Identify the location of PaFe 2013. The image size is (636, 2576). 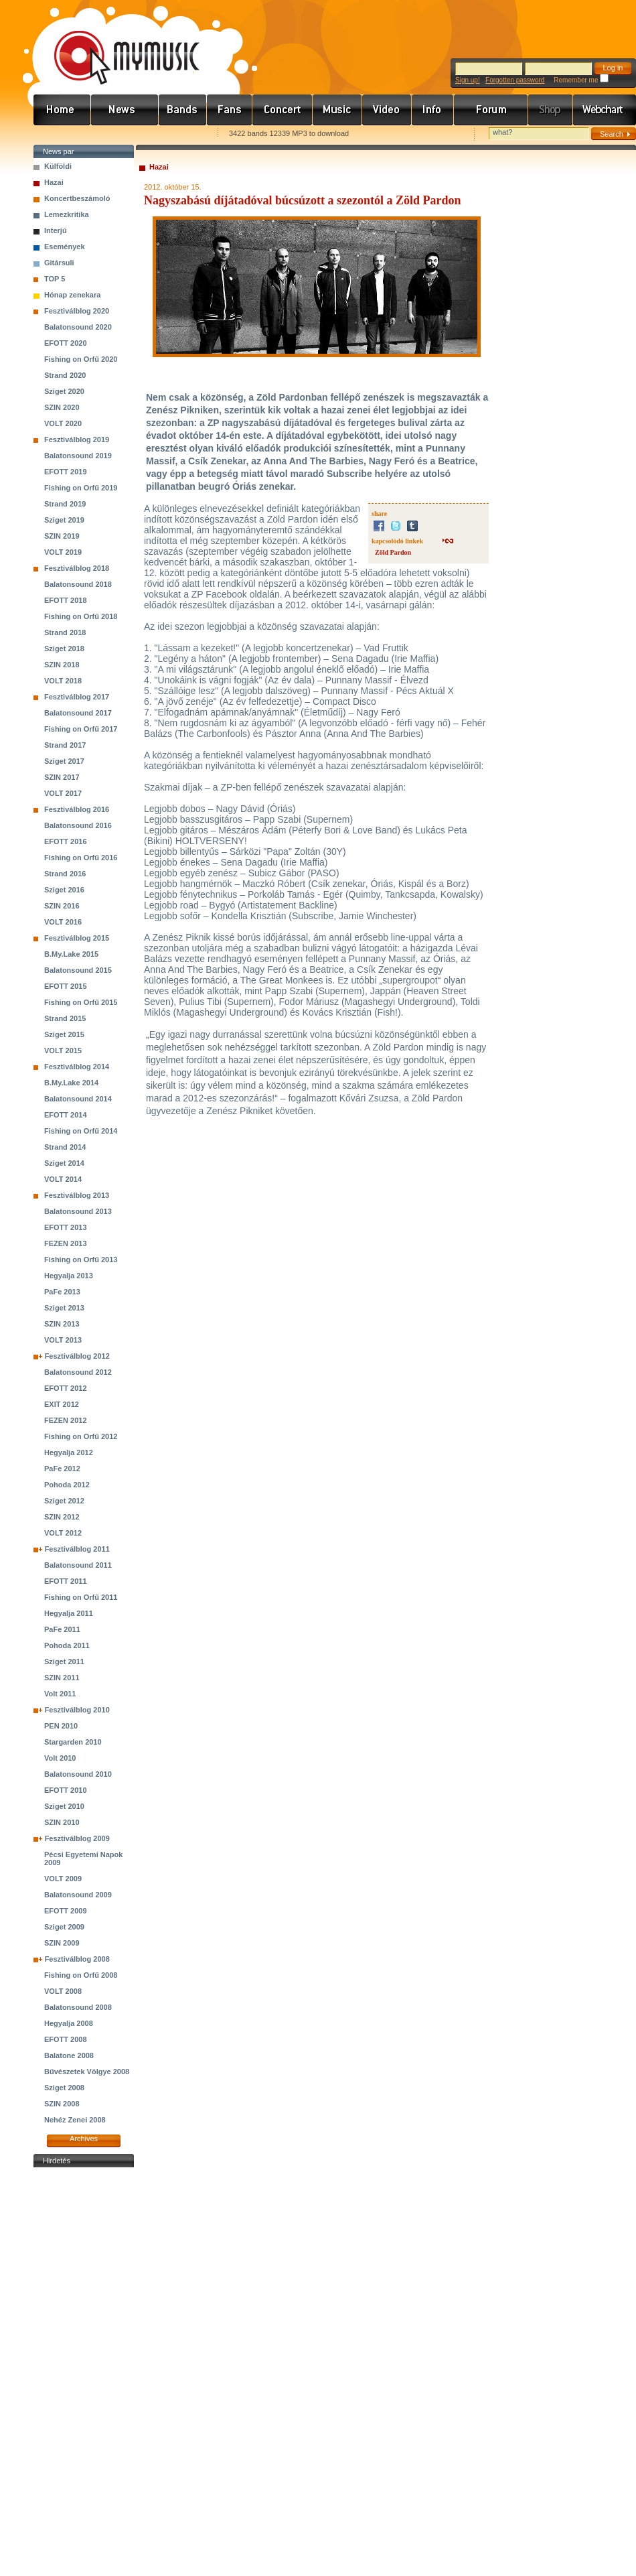
(62, 1292).